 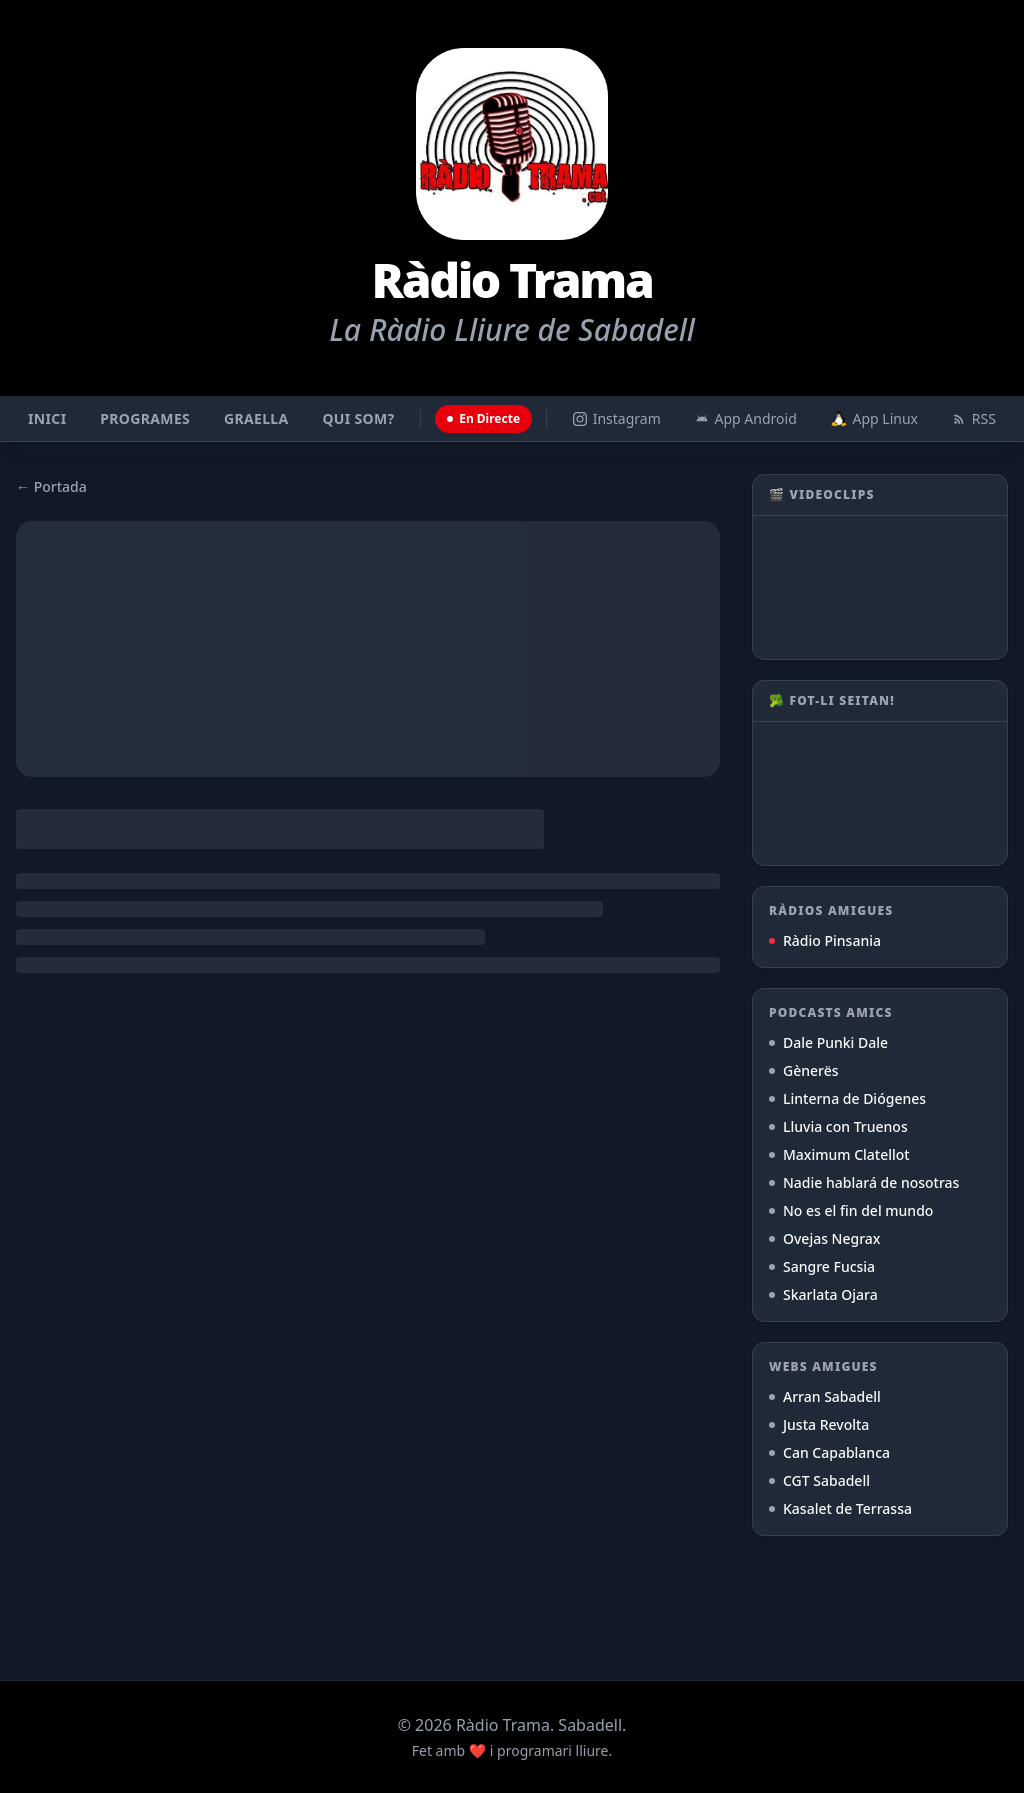 I want to click on Linterna de Diógenes, so click(x=847, y=1098).